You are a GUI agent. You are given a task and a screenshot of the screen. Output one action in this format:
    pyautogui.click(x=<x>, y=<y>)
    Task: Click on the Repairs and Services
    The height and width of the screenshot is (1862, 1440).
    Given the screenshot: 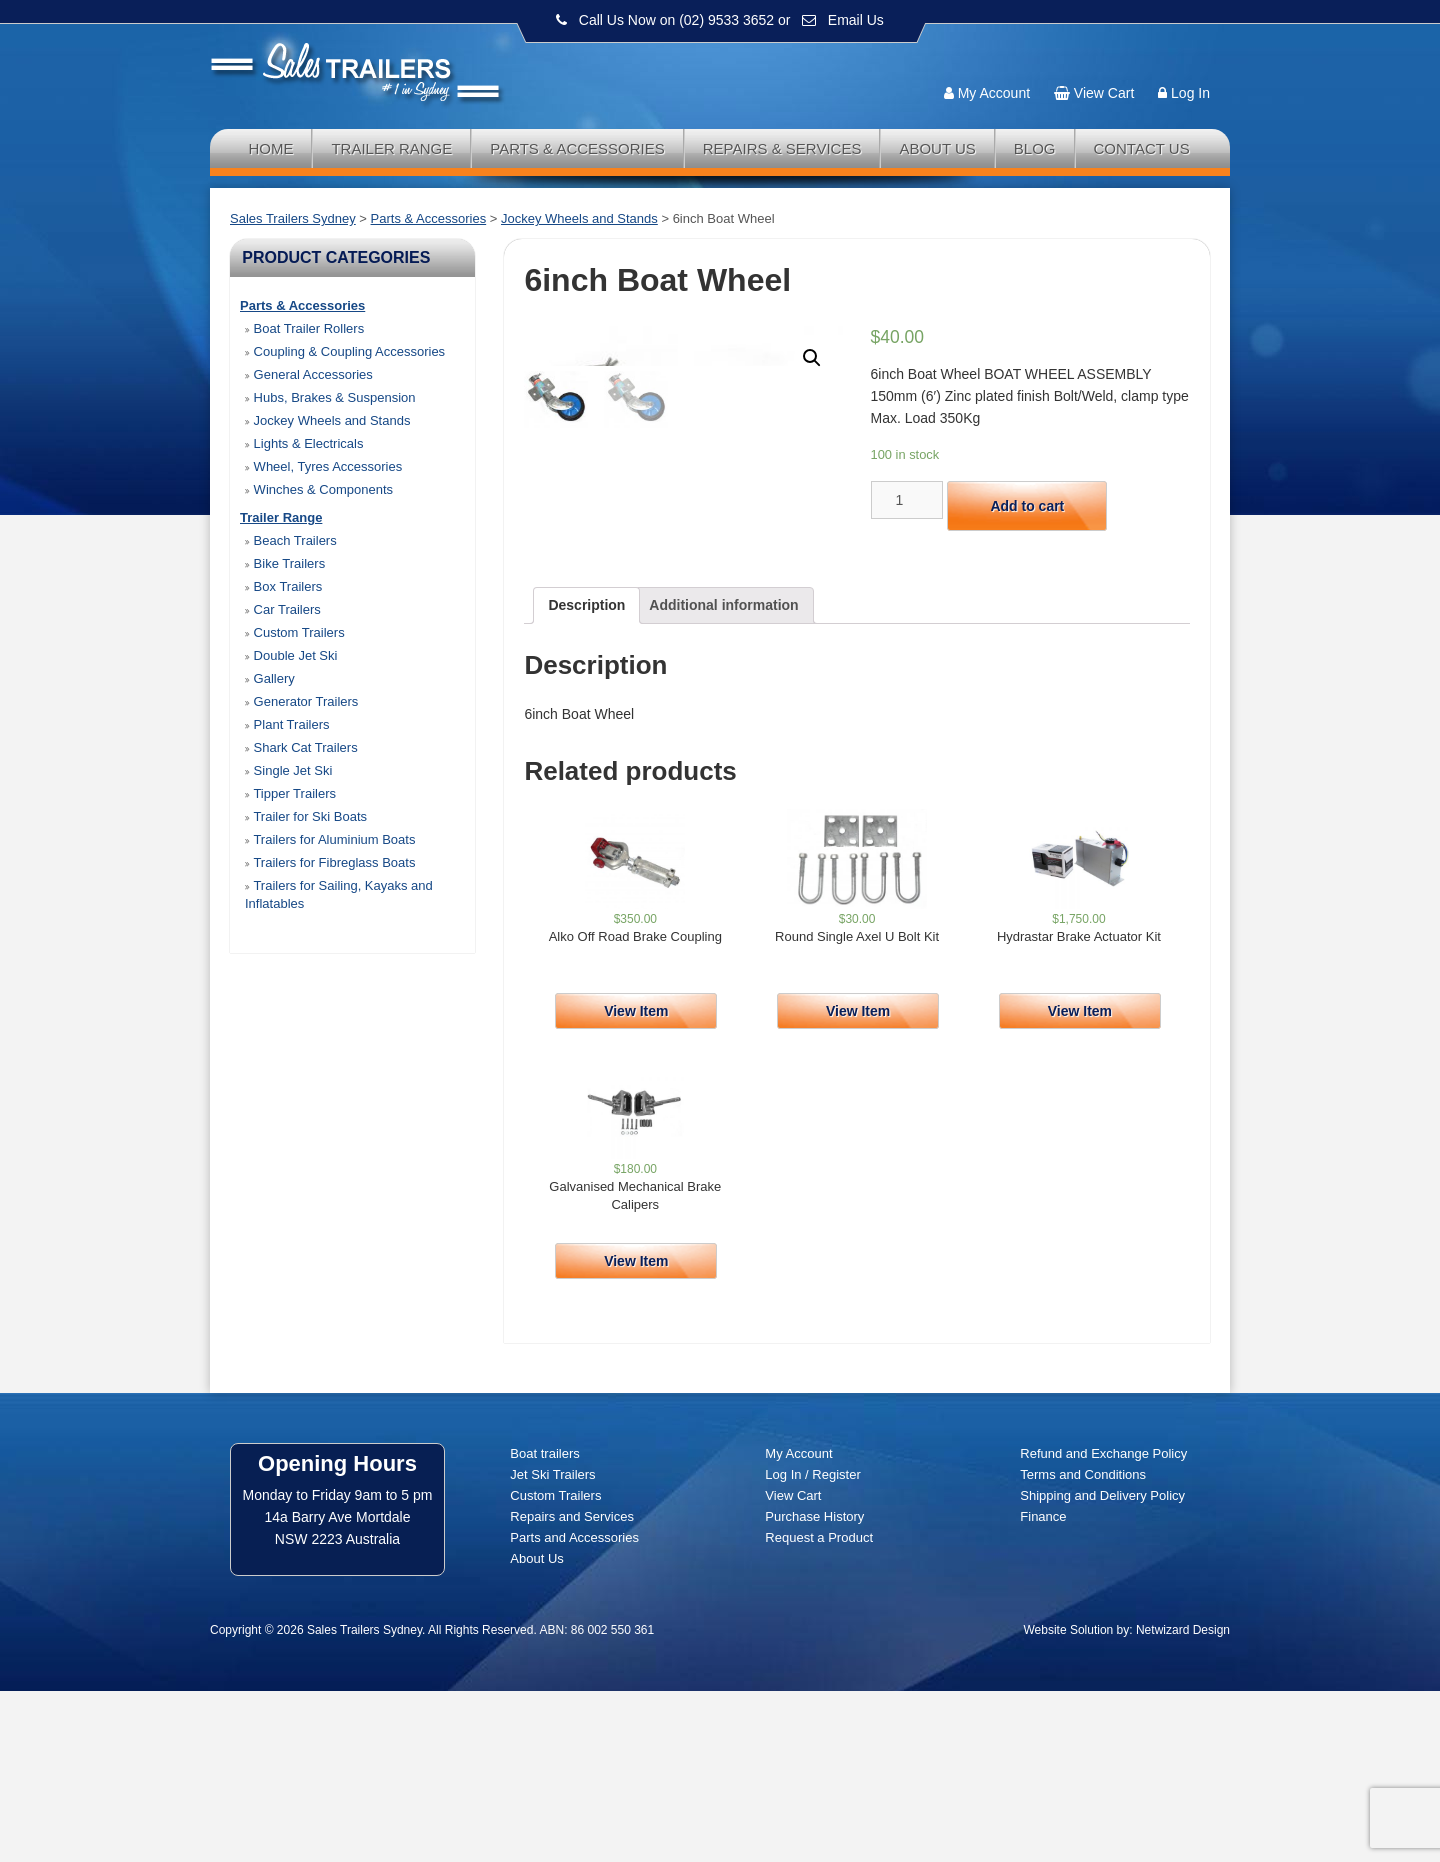 What is the action you would take?
    pyautogui.click(x=572, y=1687)
    